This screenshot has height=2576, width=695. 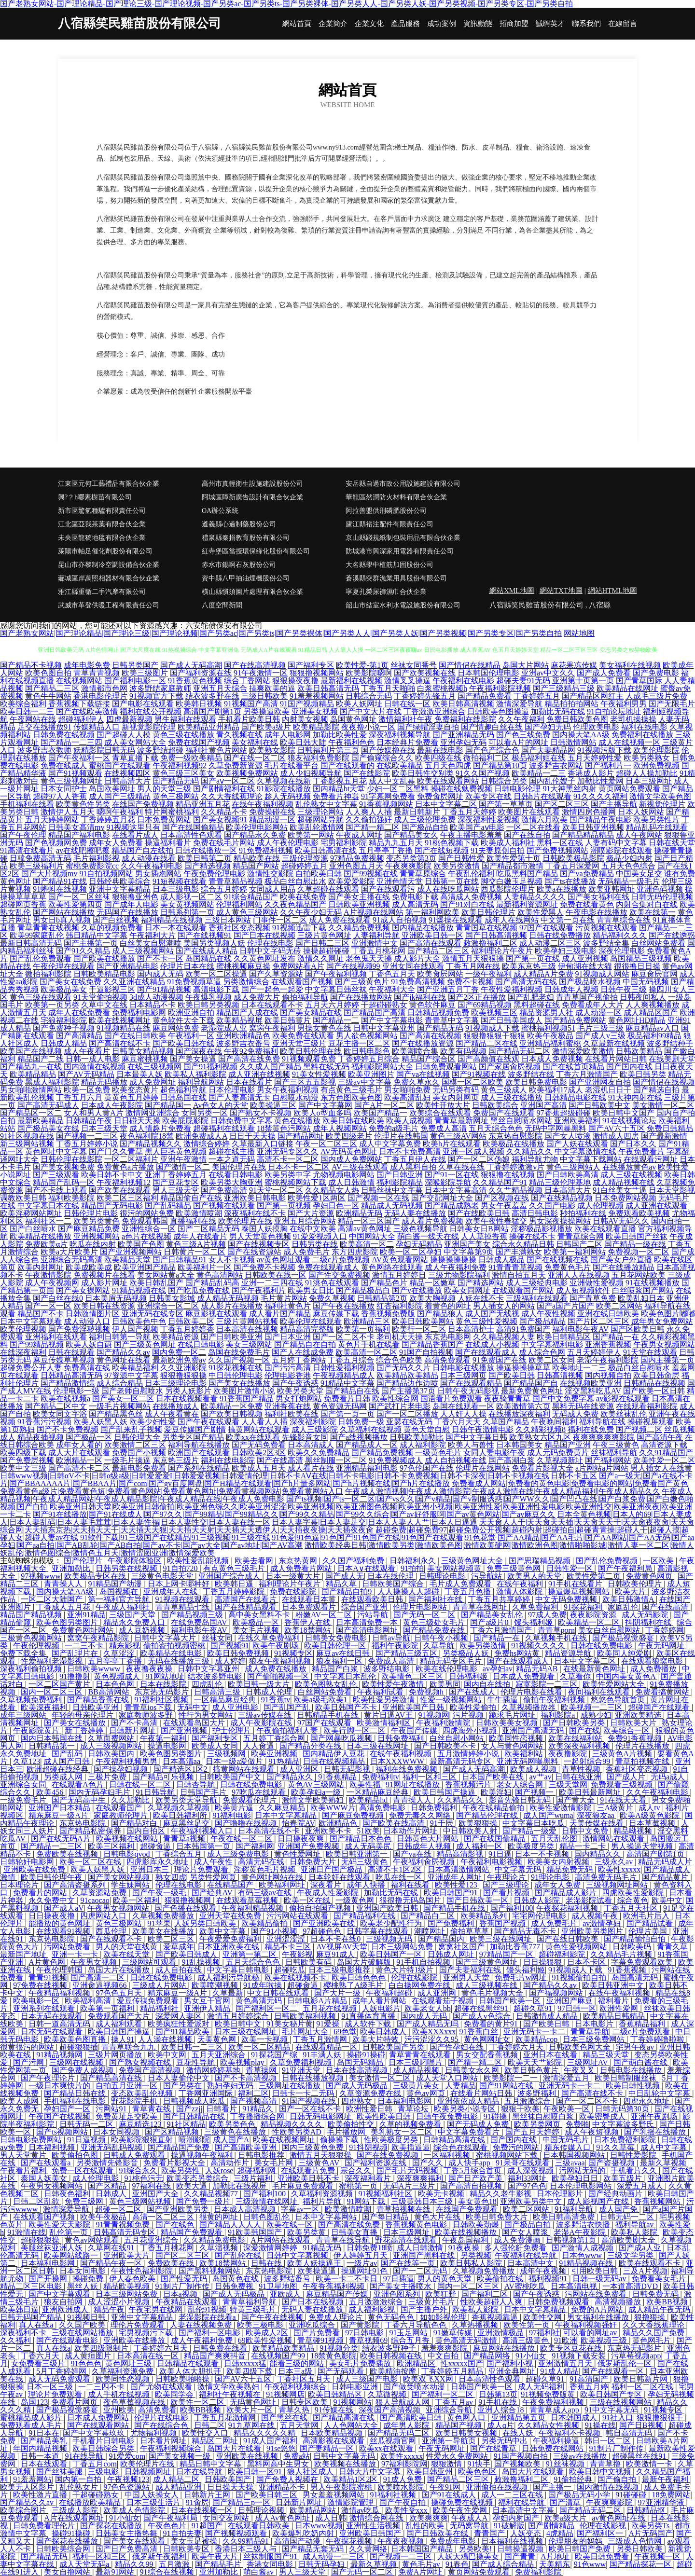 I want to click on 加勒比香蕉777, so click(x=516, y=1946).